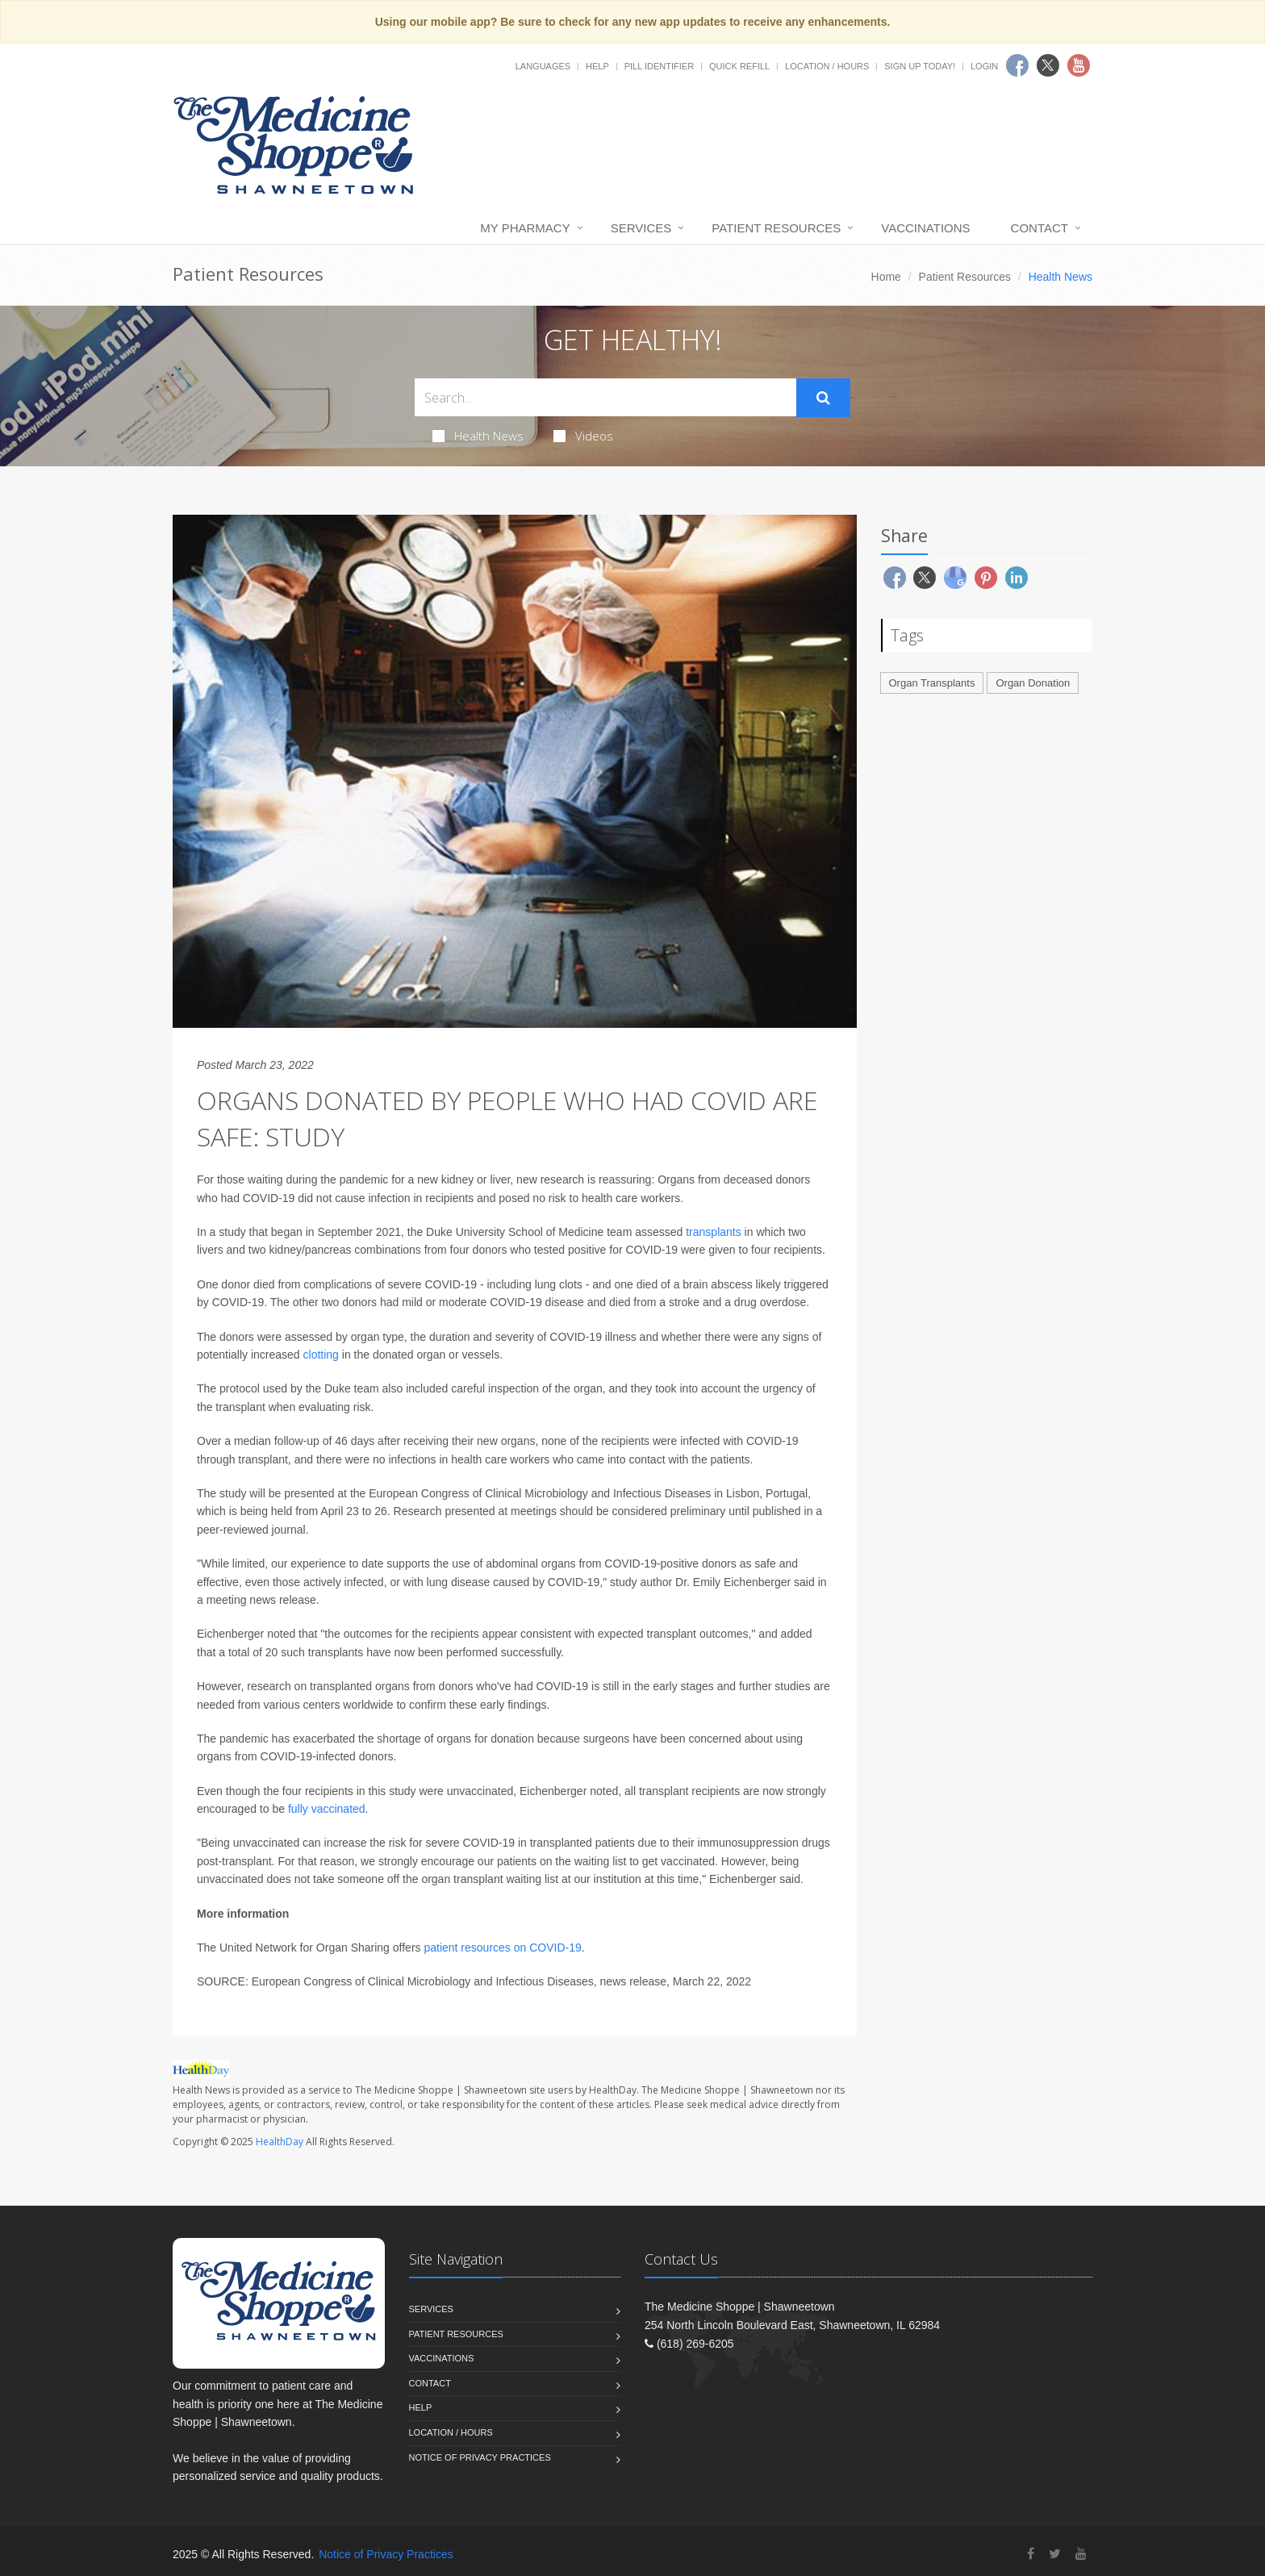  What do you see at coordinates (583, 436) in the screenshot?
I see `Videos` at bounding box center [583, 436].